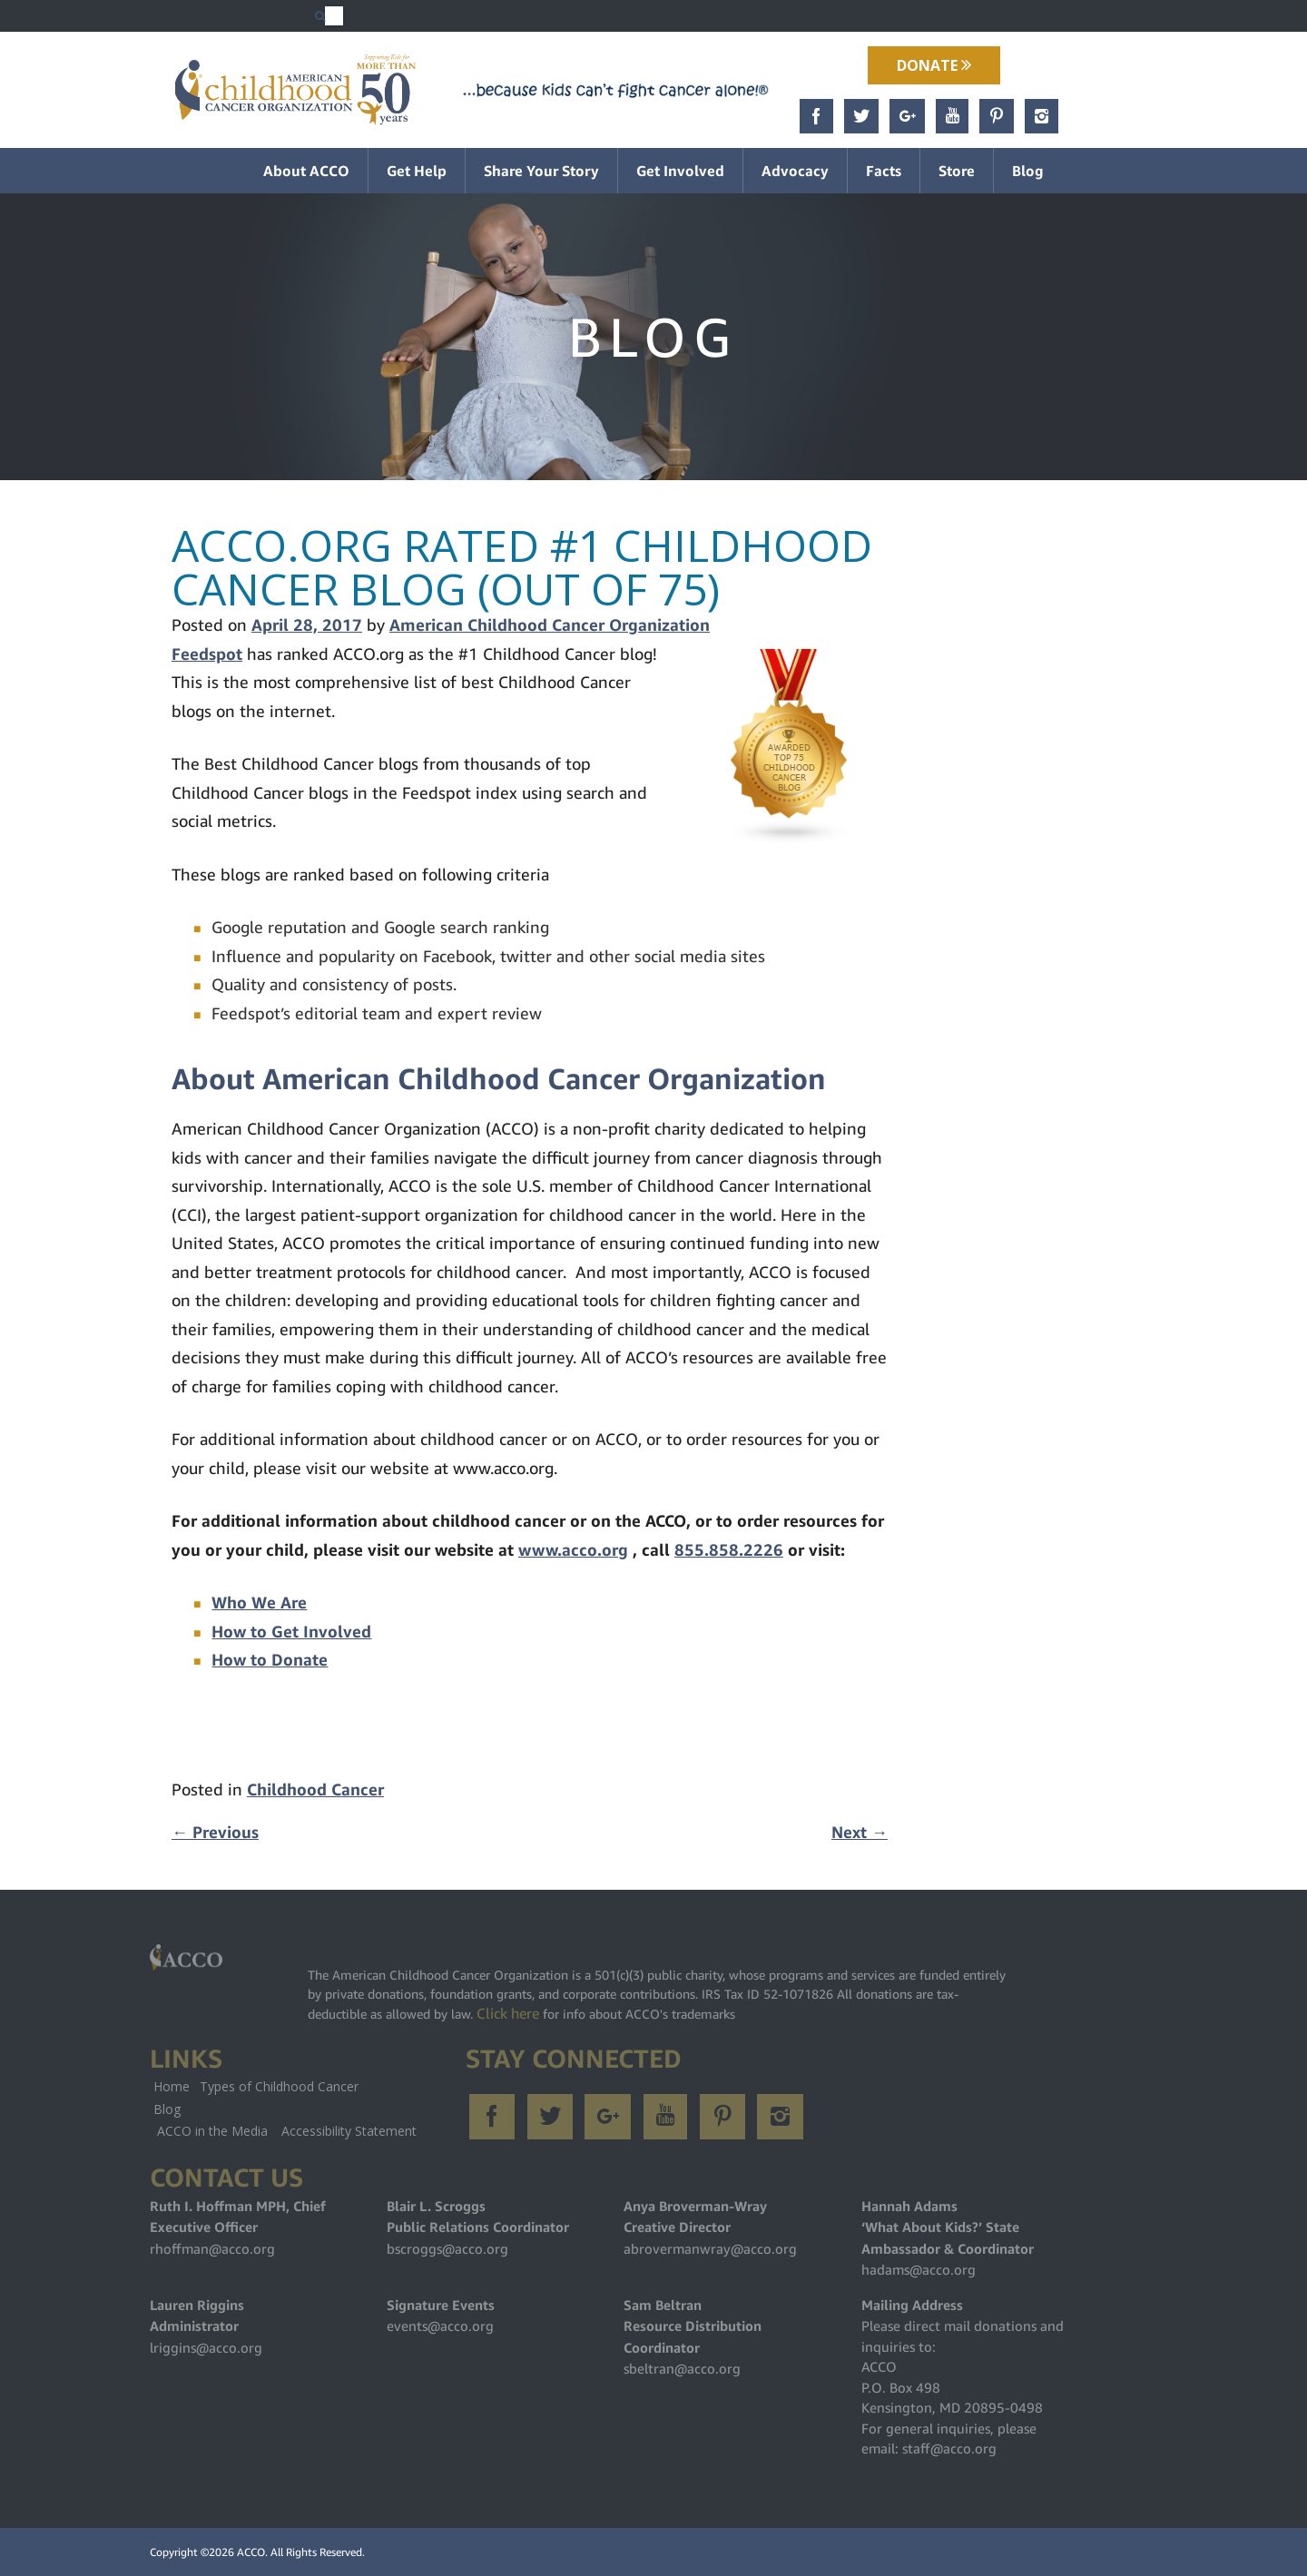 Image resolution: width=1307 pixels, height=2576 pixels. Describe the element at coordinates (549, 625) in the screenshot. I see `American Childhood Cancer Organization` at that location.